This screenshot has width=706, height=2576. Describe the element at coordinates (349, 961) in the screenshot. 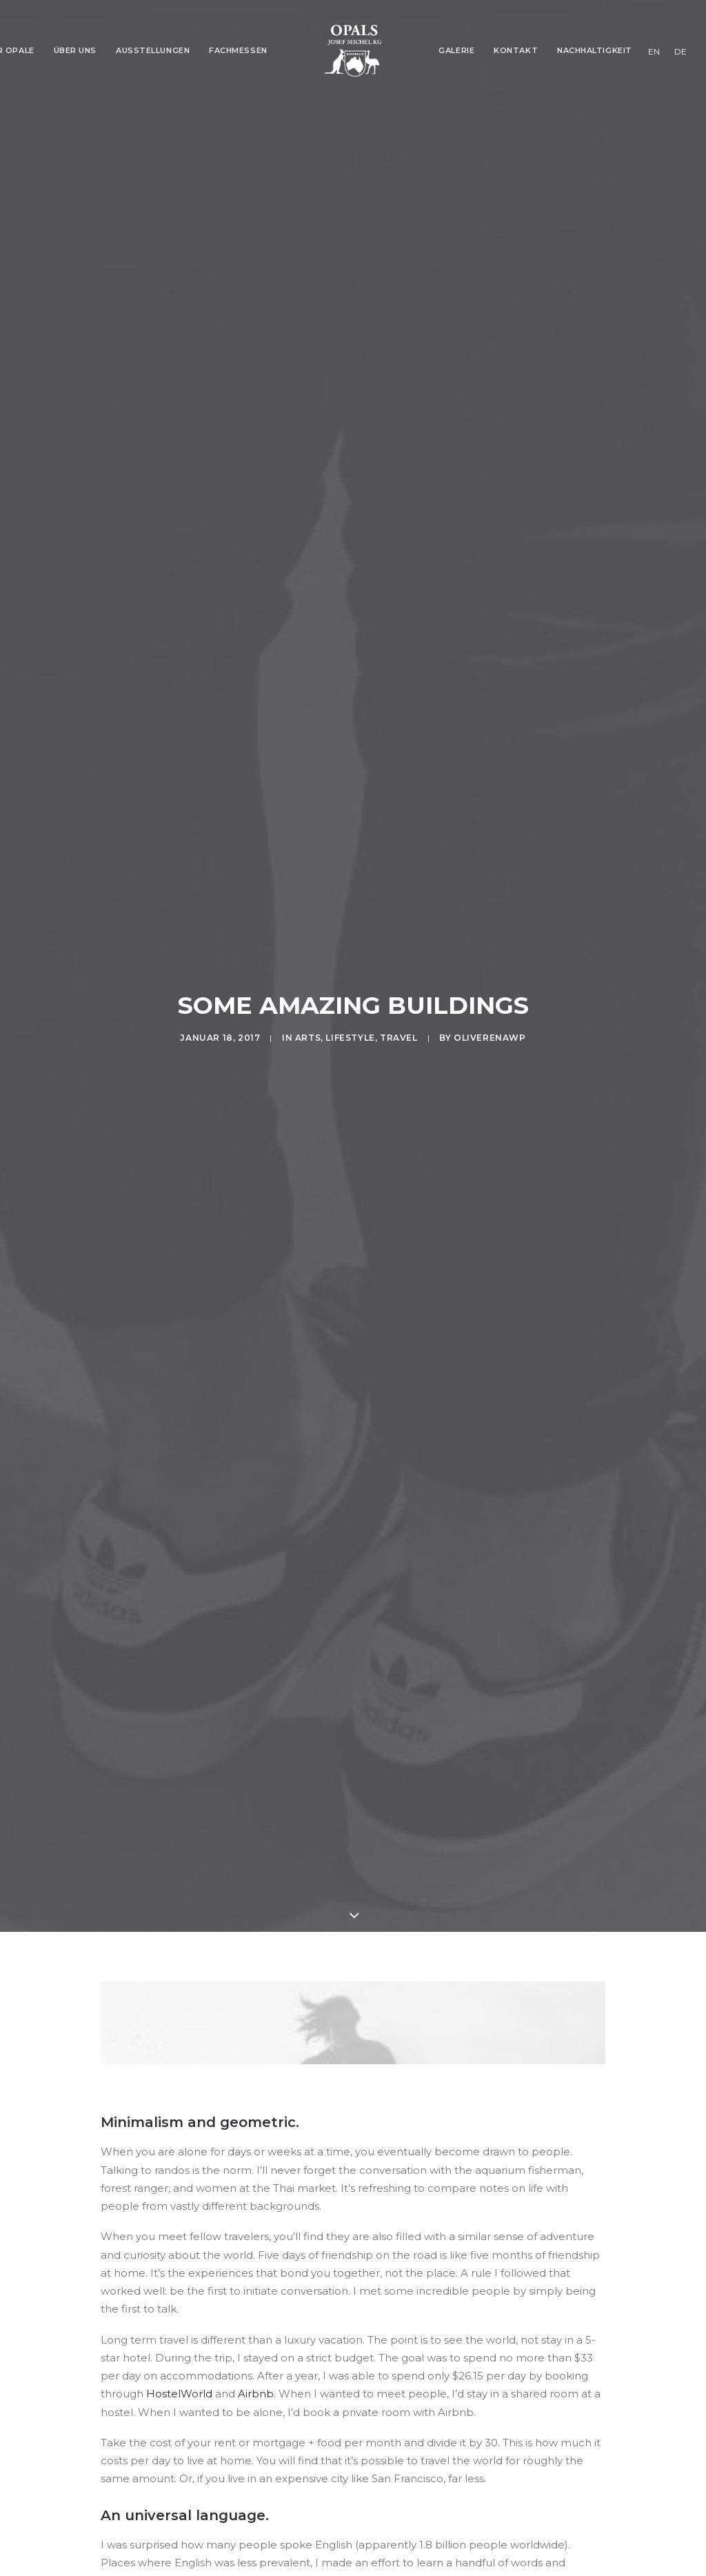

I see `Lifestyle` at that location.